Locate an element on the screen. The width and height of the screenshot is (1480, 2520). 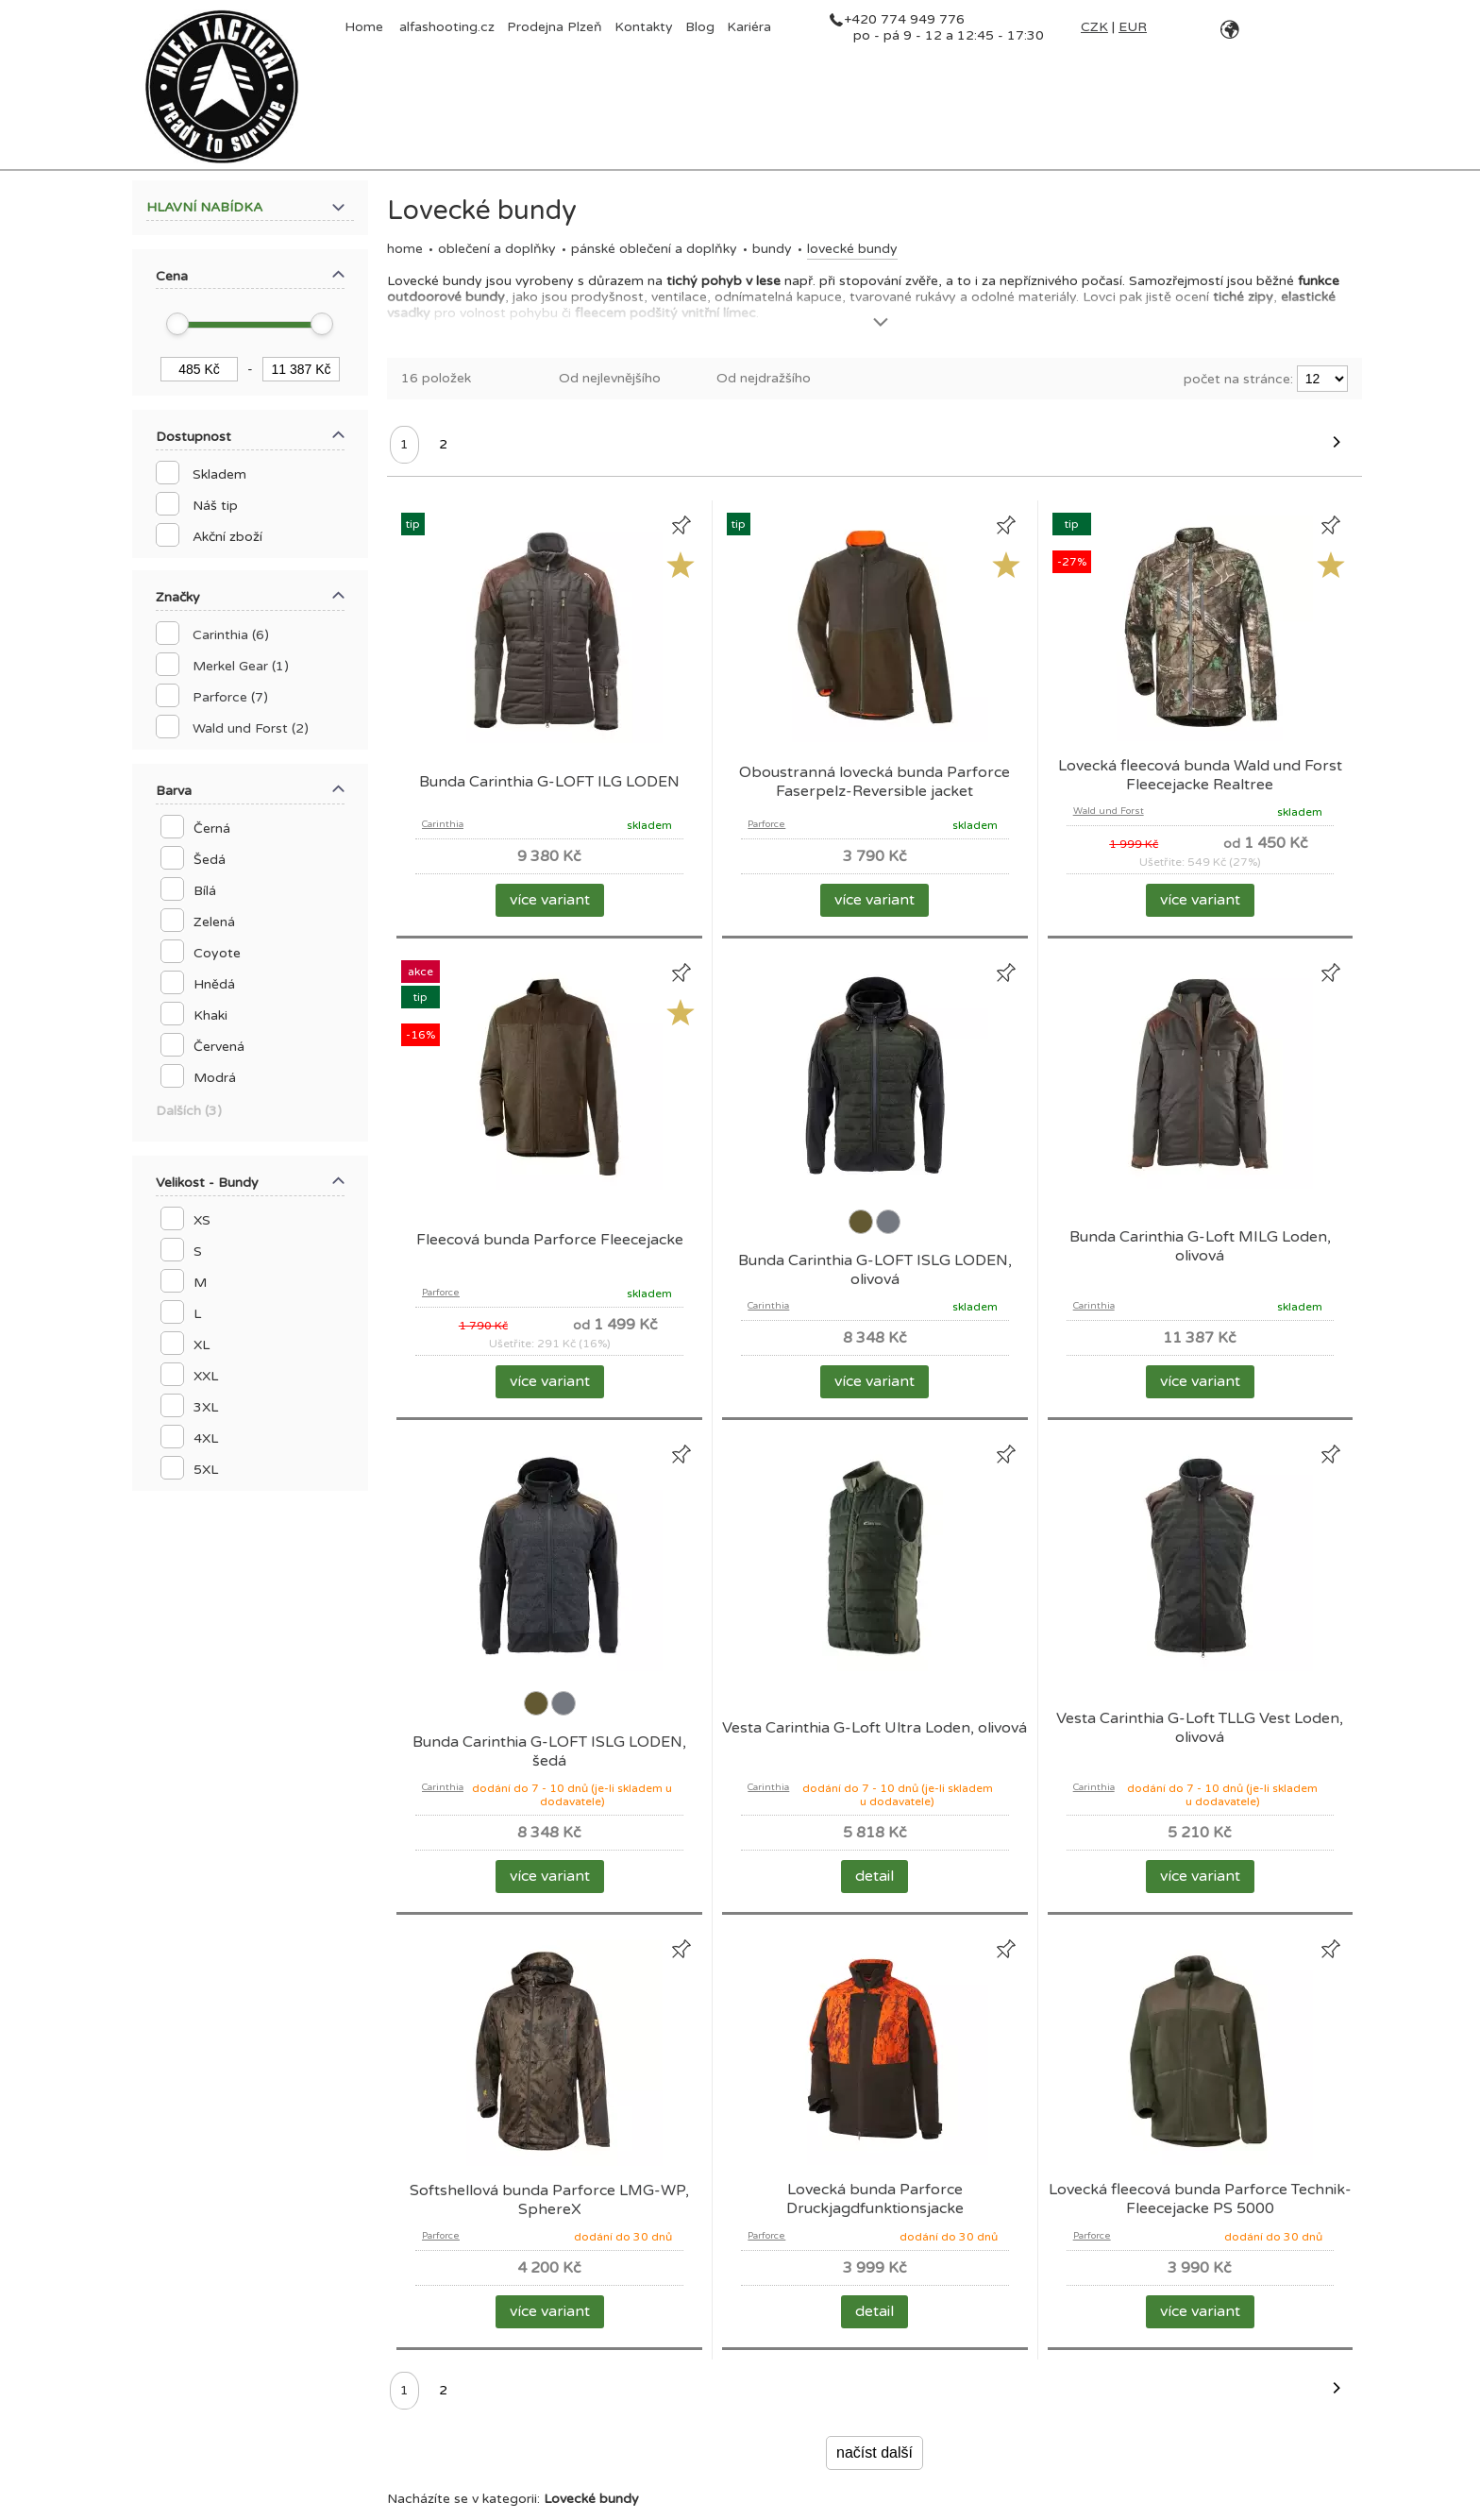
načíst další is located at coordinates (874, 2452).